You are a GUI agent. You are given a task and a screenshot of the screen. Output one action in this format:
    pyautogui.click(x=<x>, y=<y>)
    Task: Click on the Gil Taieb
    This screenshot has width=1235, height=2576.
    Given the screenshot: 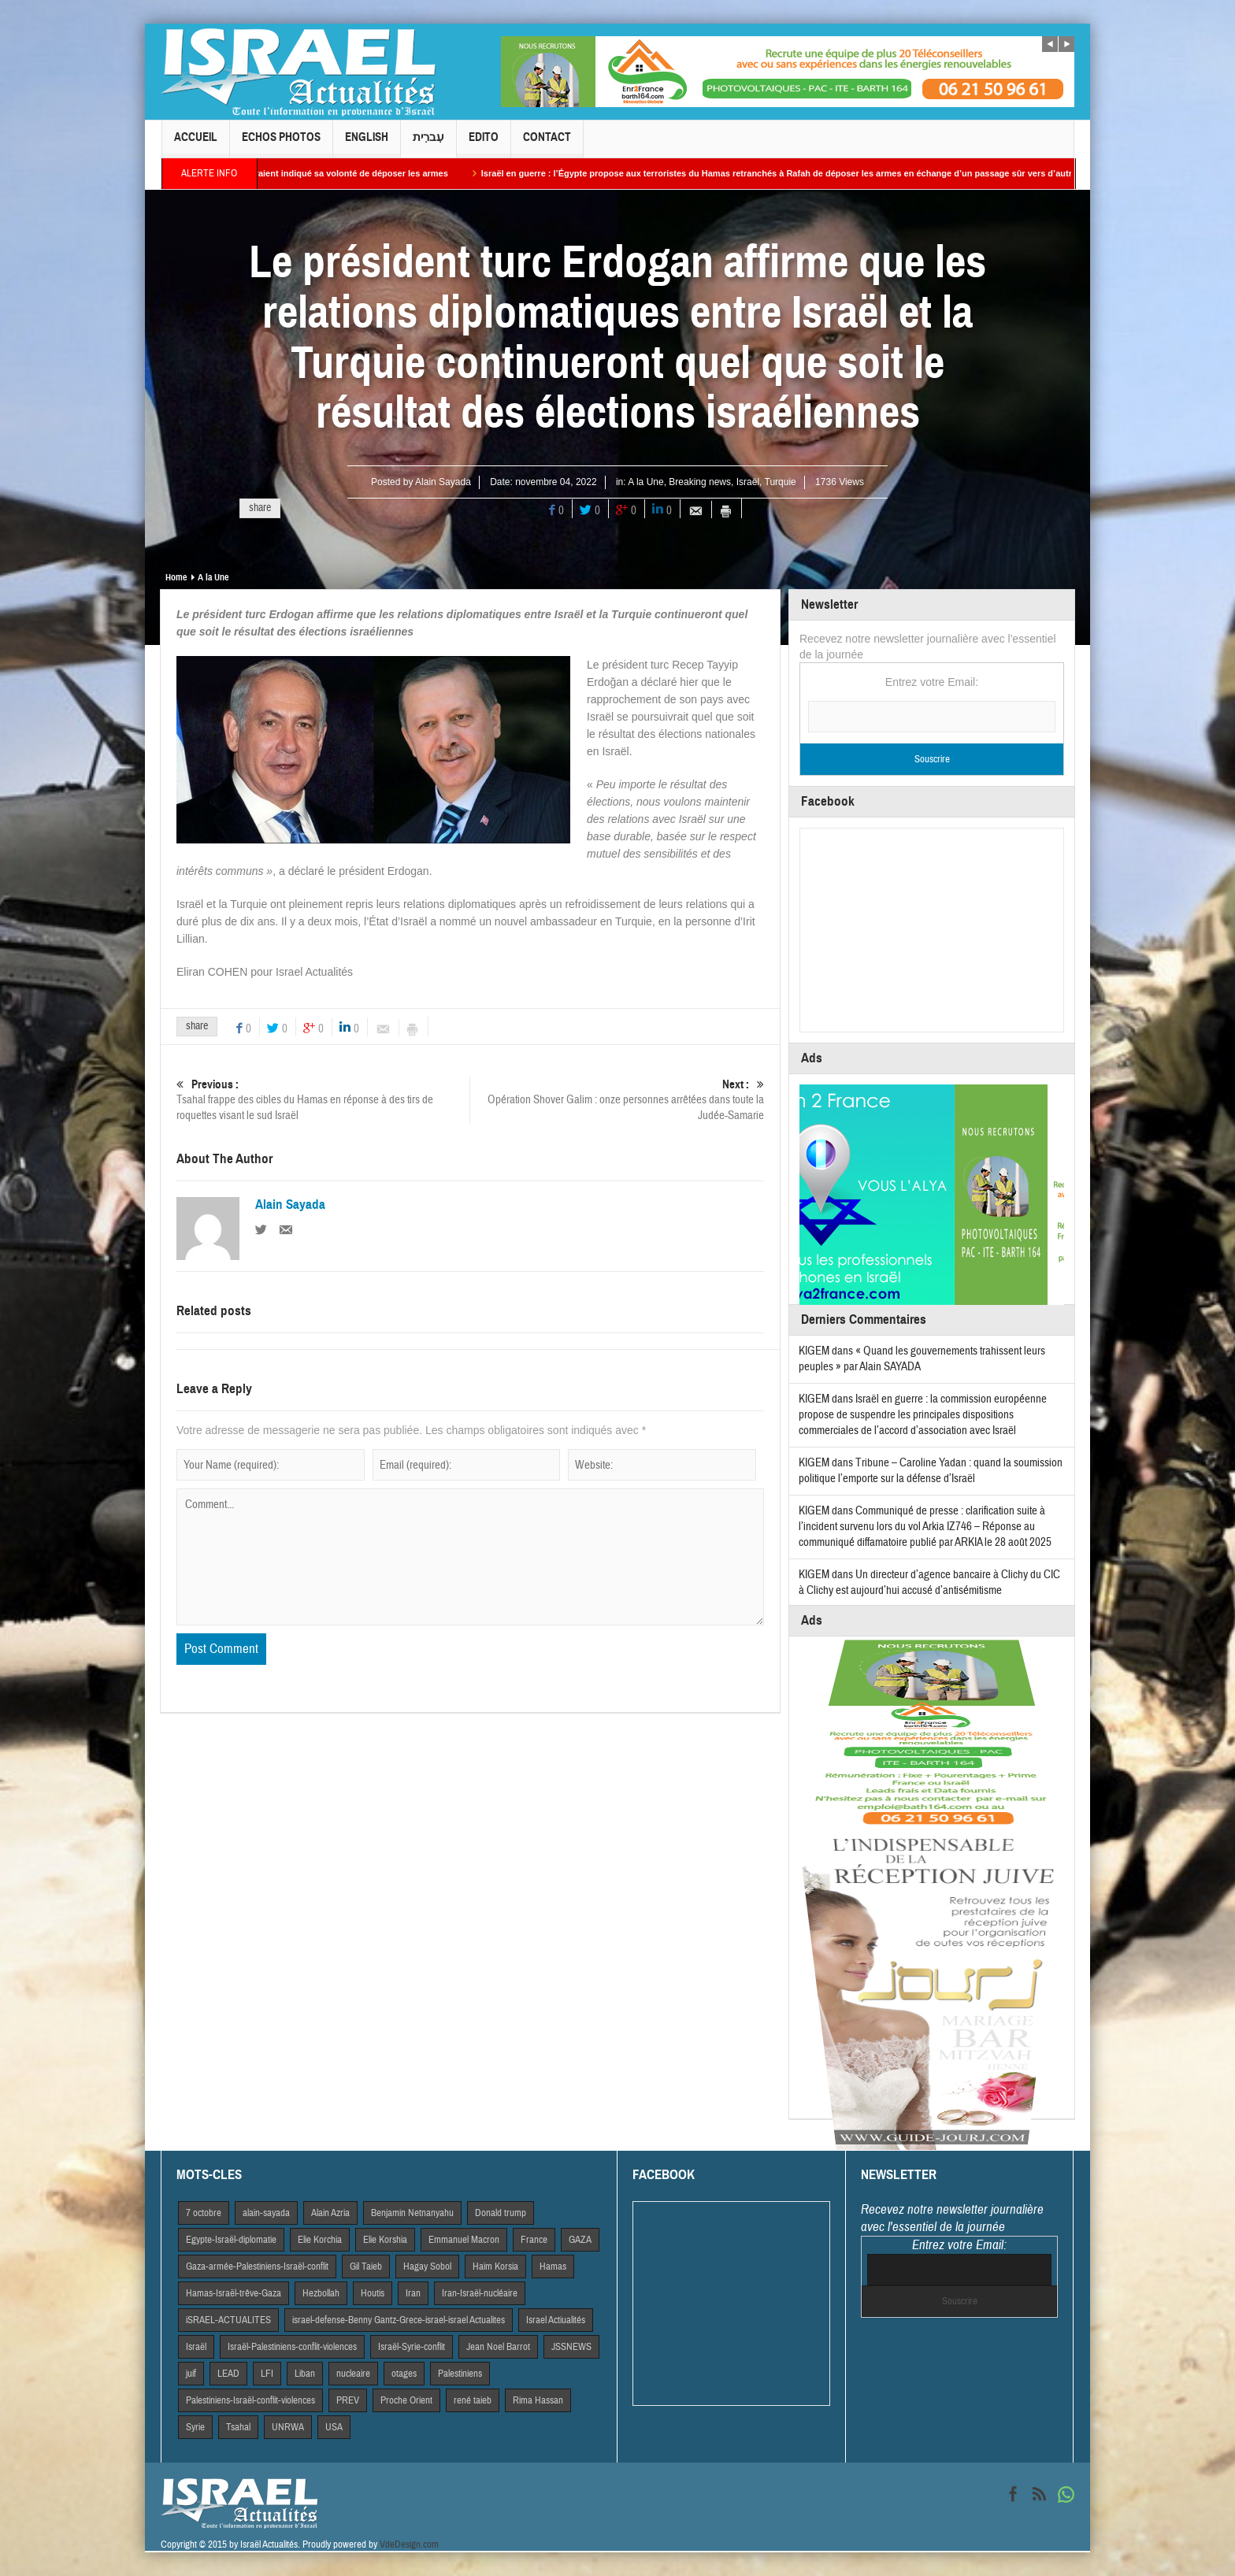 What is the action you would take?
    pyautogui.click(x=366, y=2266)
    